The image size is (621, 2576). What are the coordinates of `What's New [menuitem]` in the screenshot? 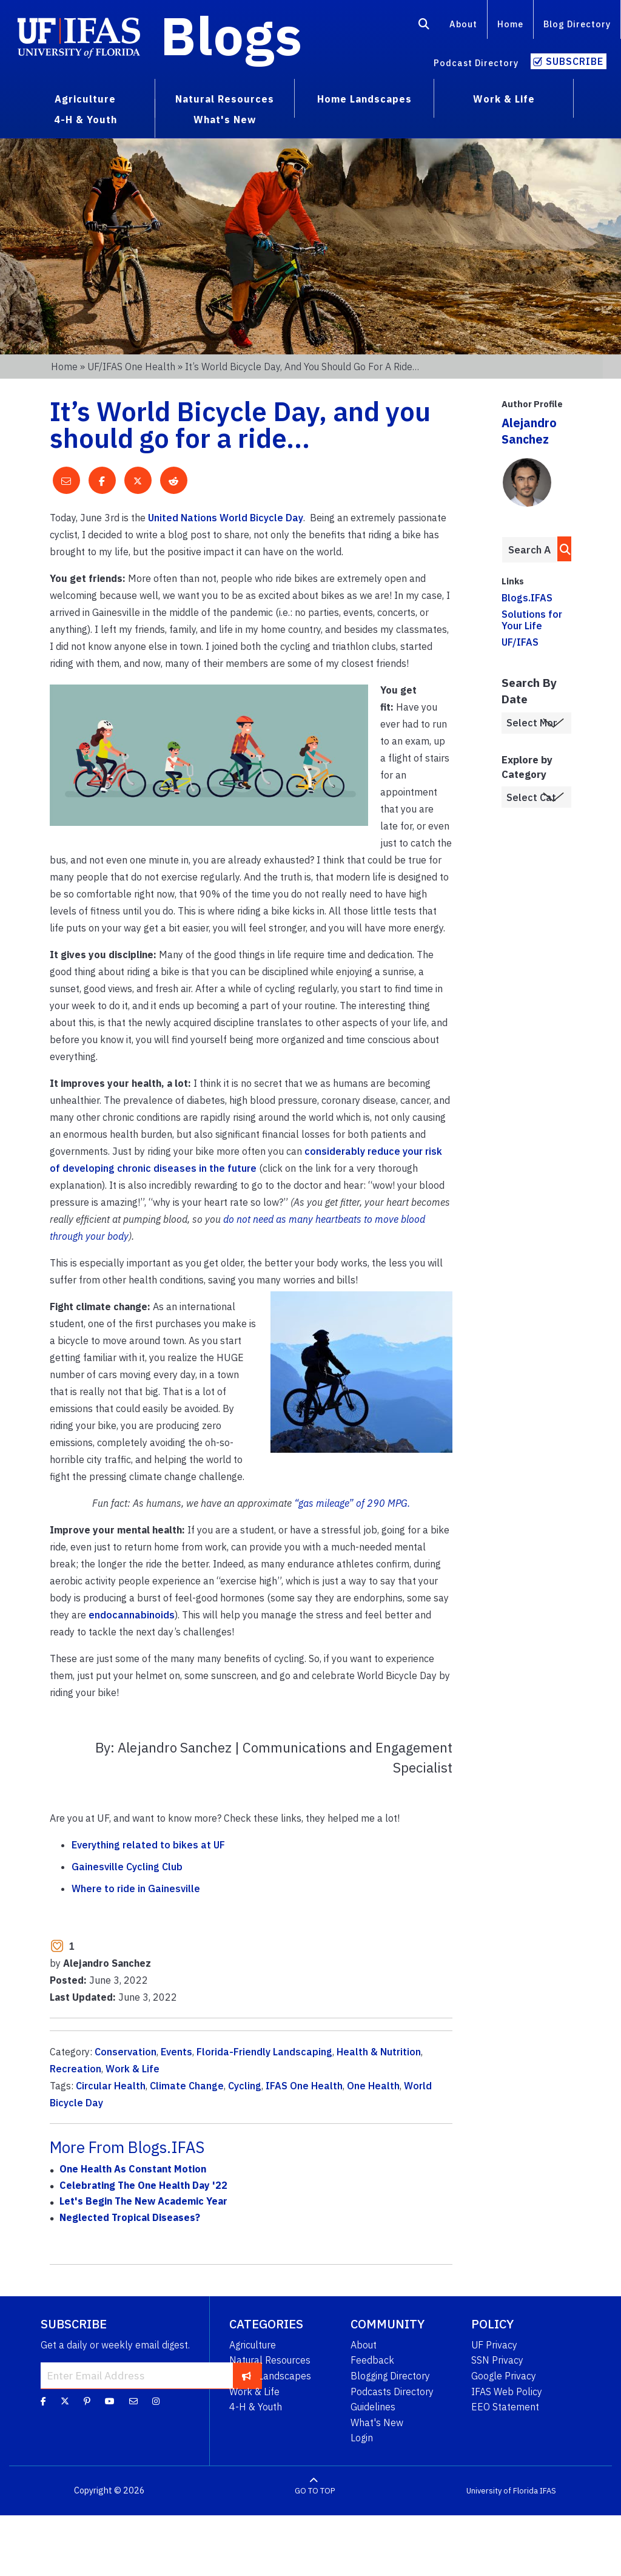 It's located at (224, 119).